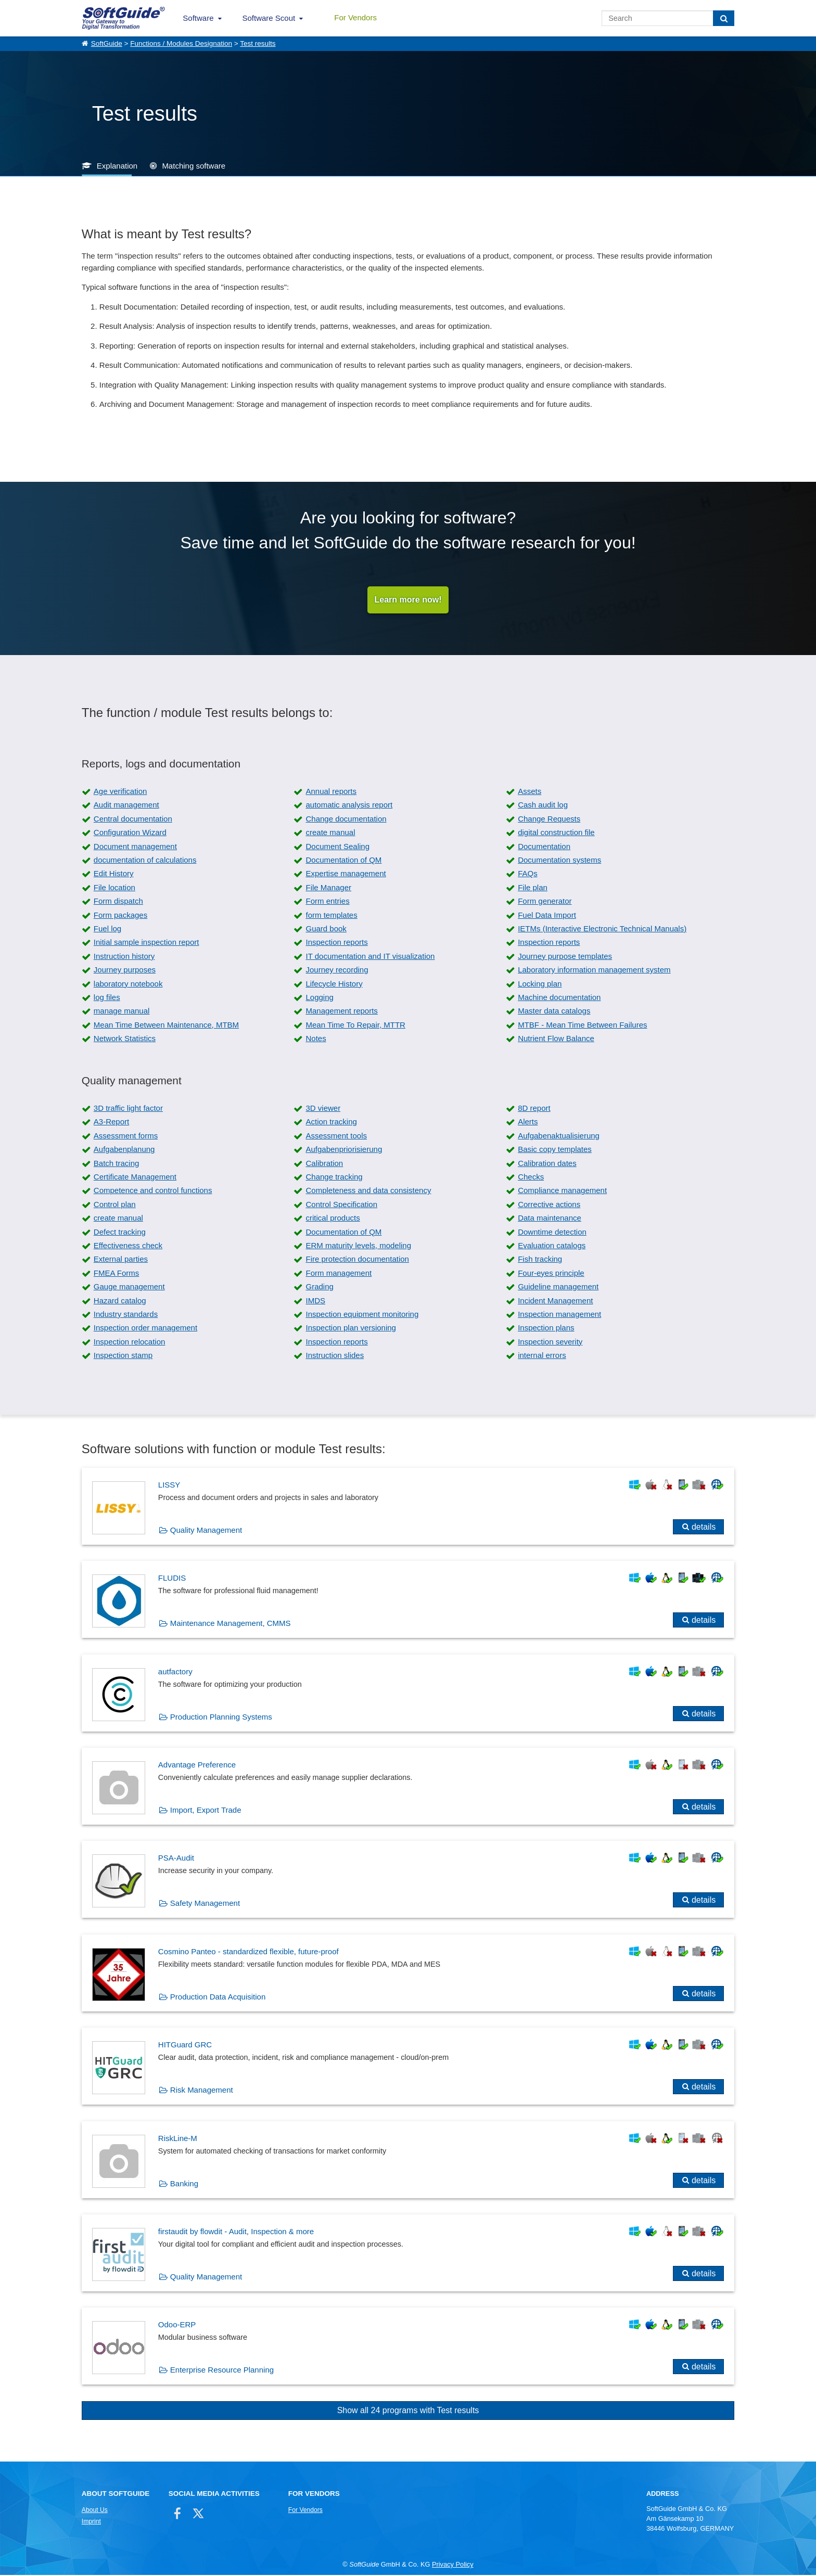 Image resolution: width=816 pixels, height=2576 pixels. What do you see at coordinates (341, 1205) in the screenshot?
I see `Control Specification` at bounding box center [341, 1205].